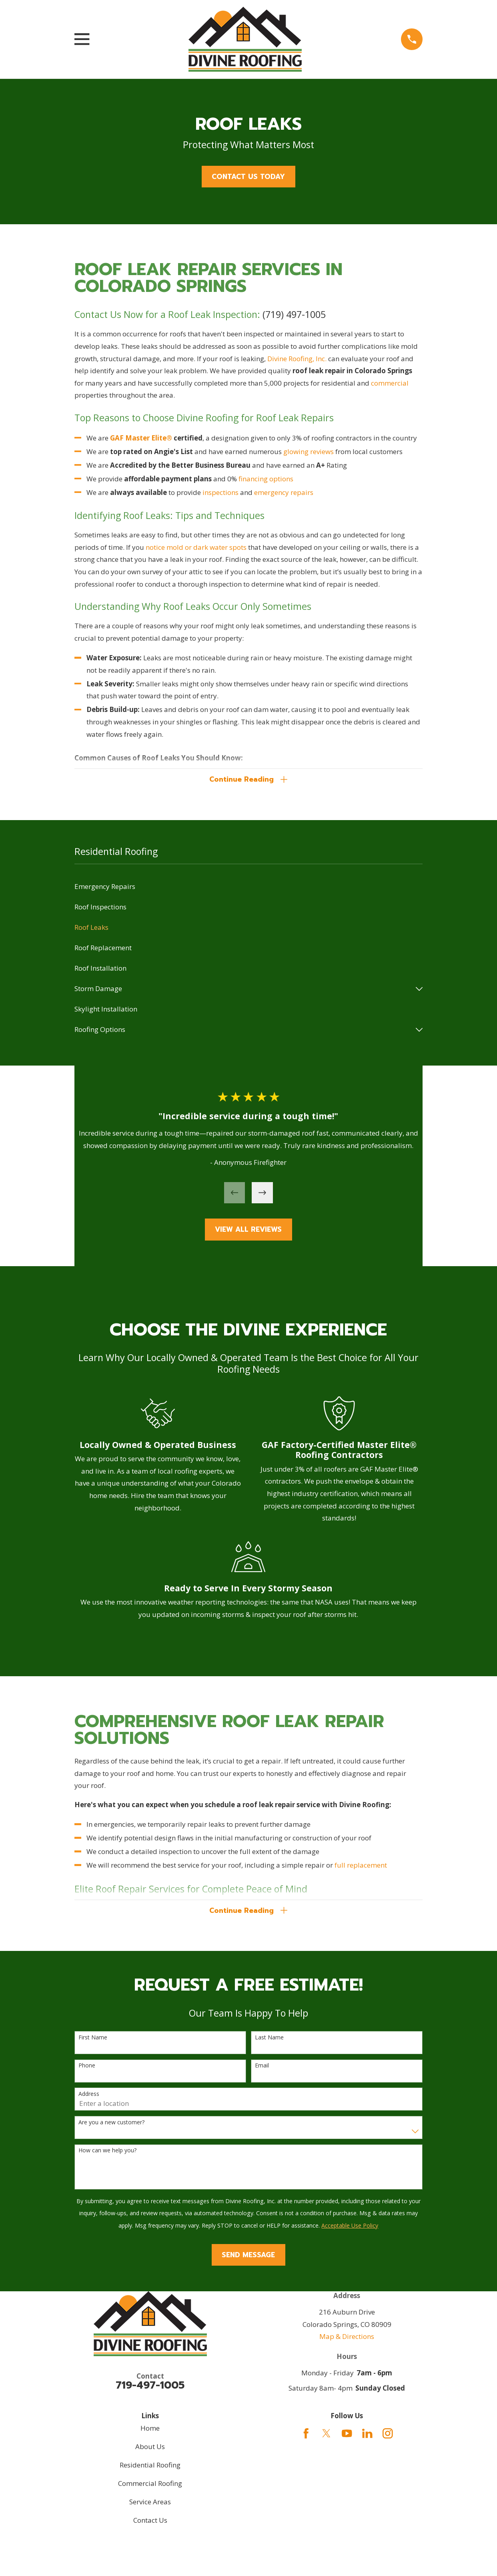  I want to click on Home, so click(150, 2432).